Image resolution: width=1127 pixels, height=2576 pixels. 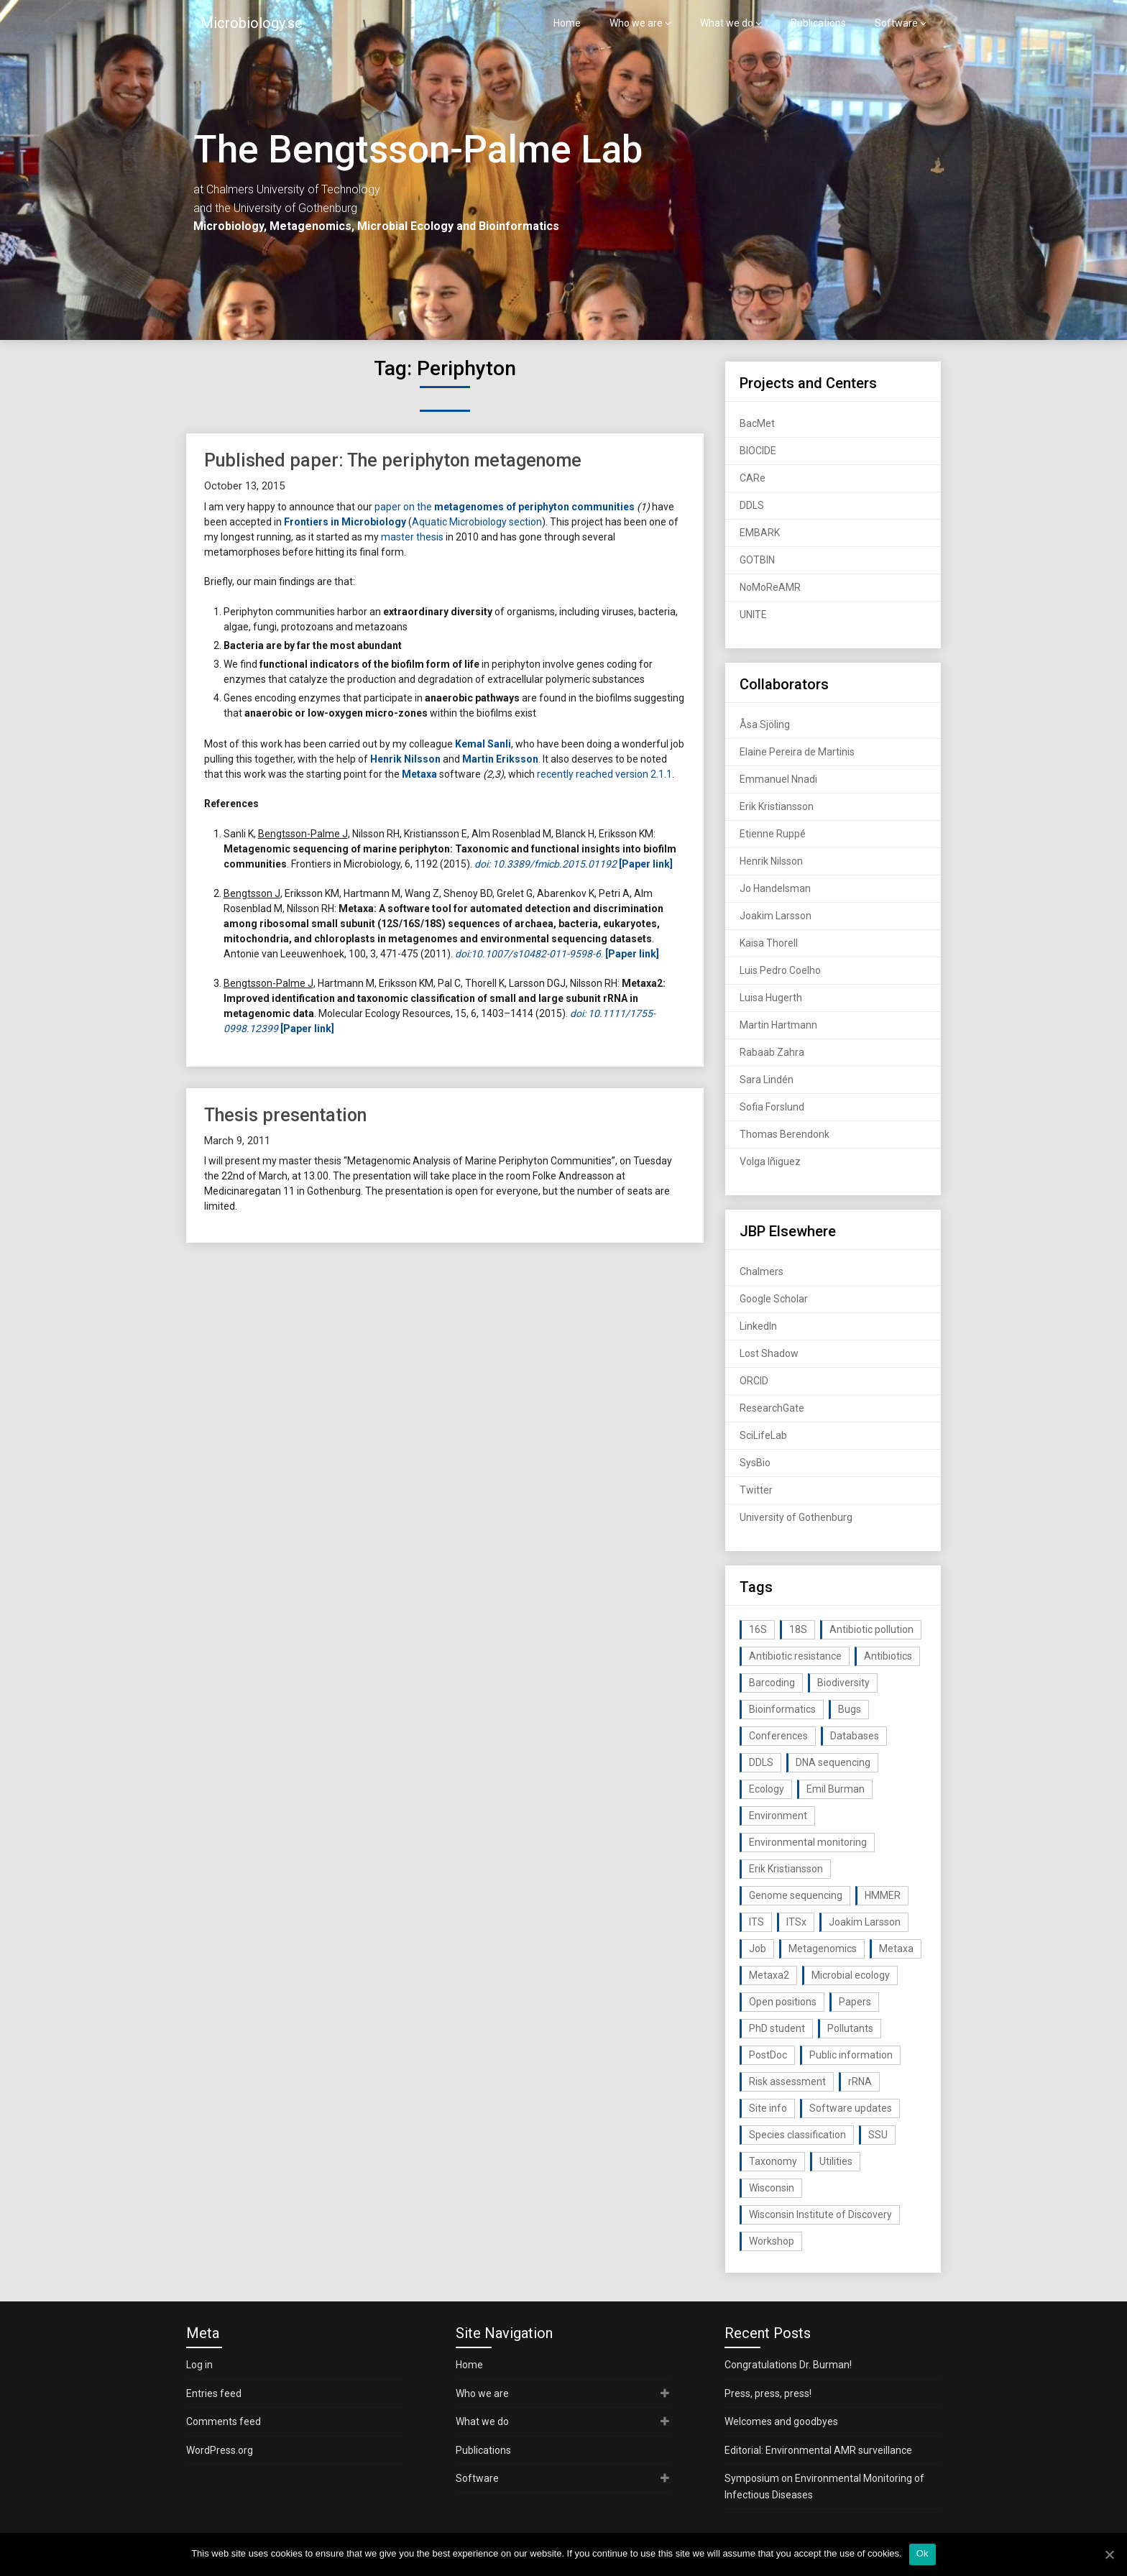 I want to click on CARe, so click(x=752, y=478).